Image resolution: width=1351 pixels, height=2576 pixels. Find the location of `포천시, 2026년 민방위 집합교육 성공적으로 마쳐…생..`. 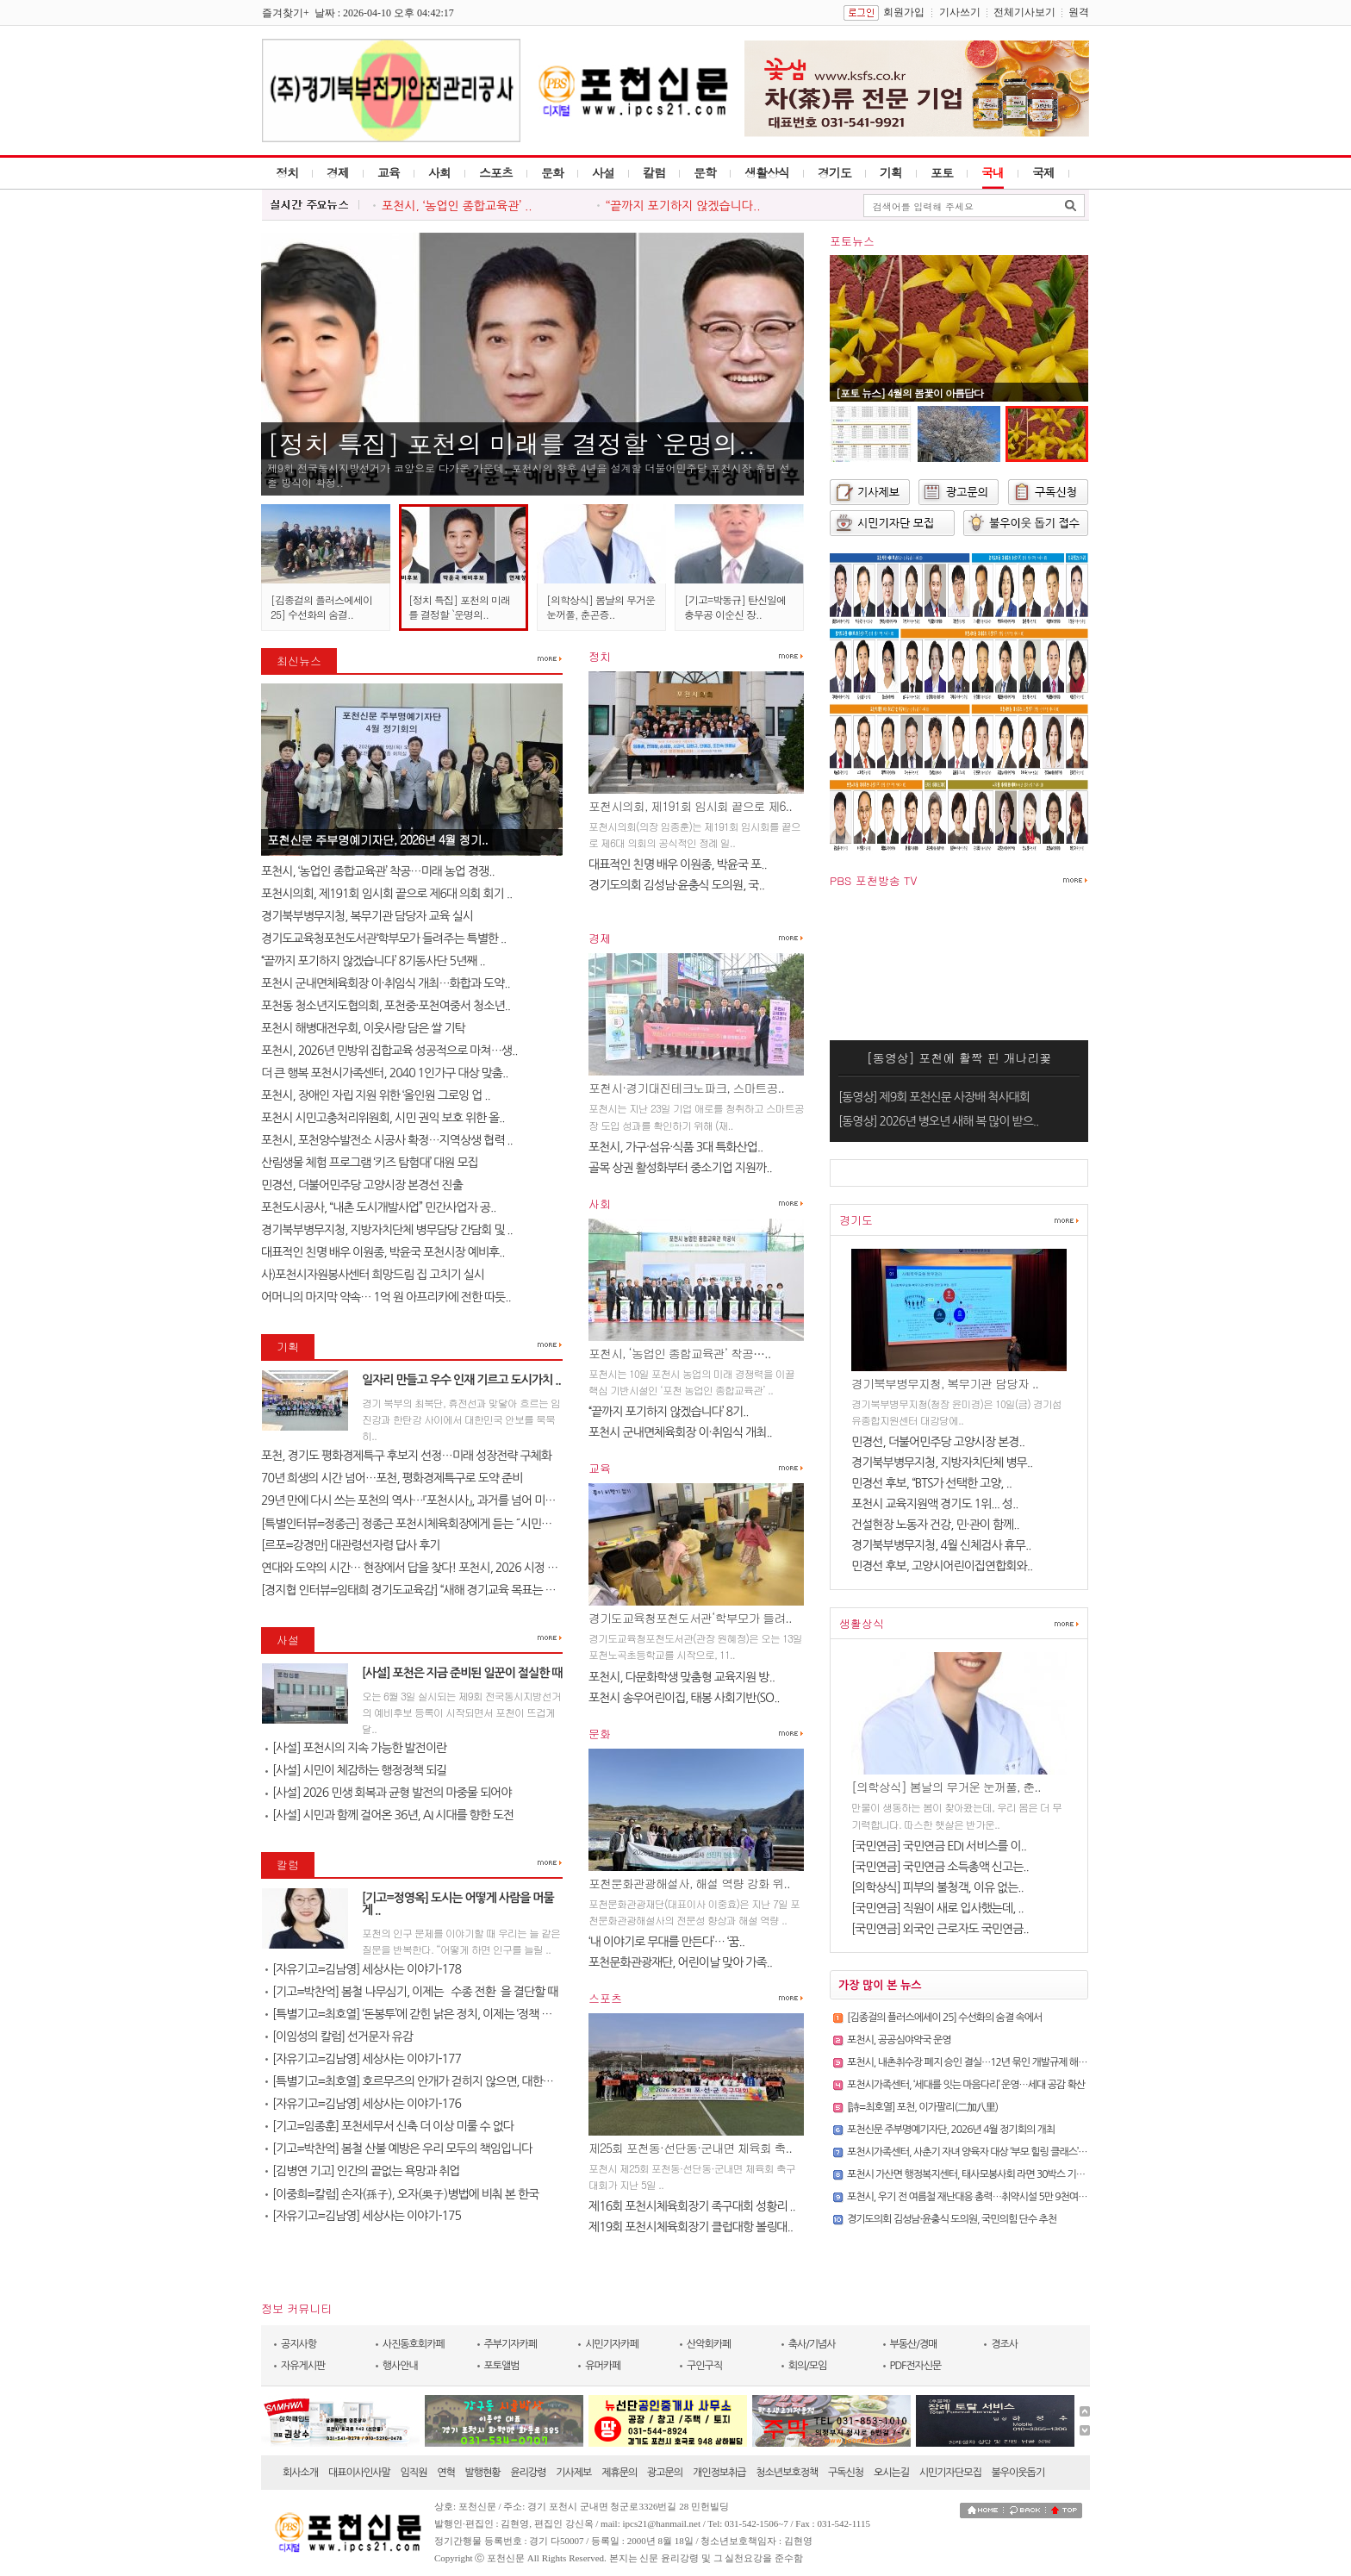

포천시, 2026년 민방위 집합교육 성공적으로 마쳐…생.. is located at coordinates (389, 1051).